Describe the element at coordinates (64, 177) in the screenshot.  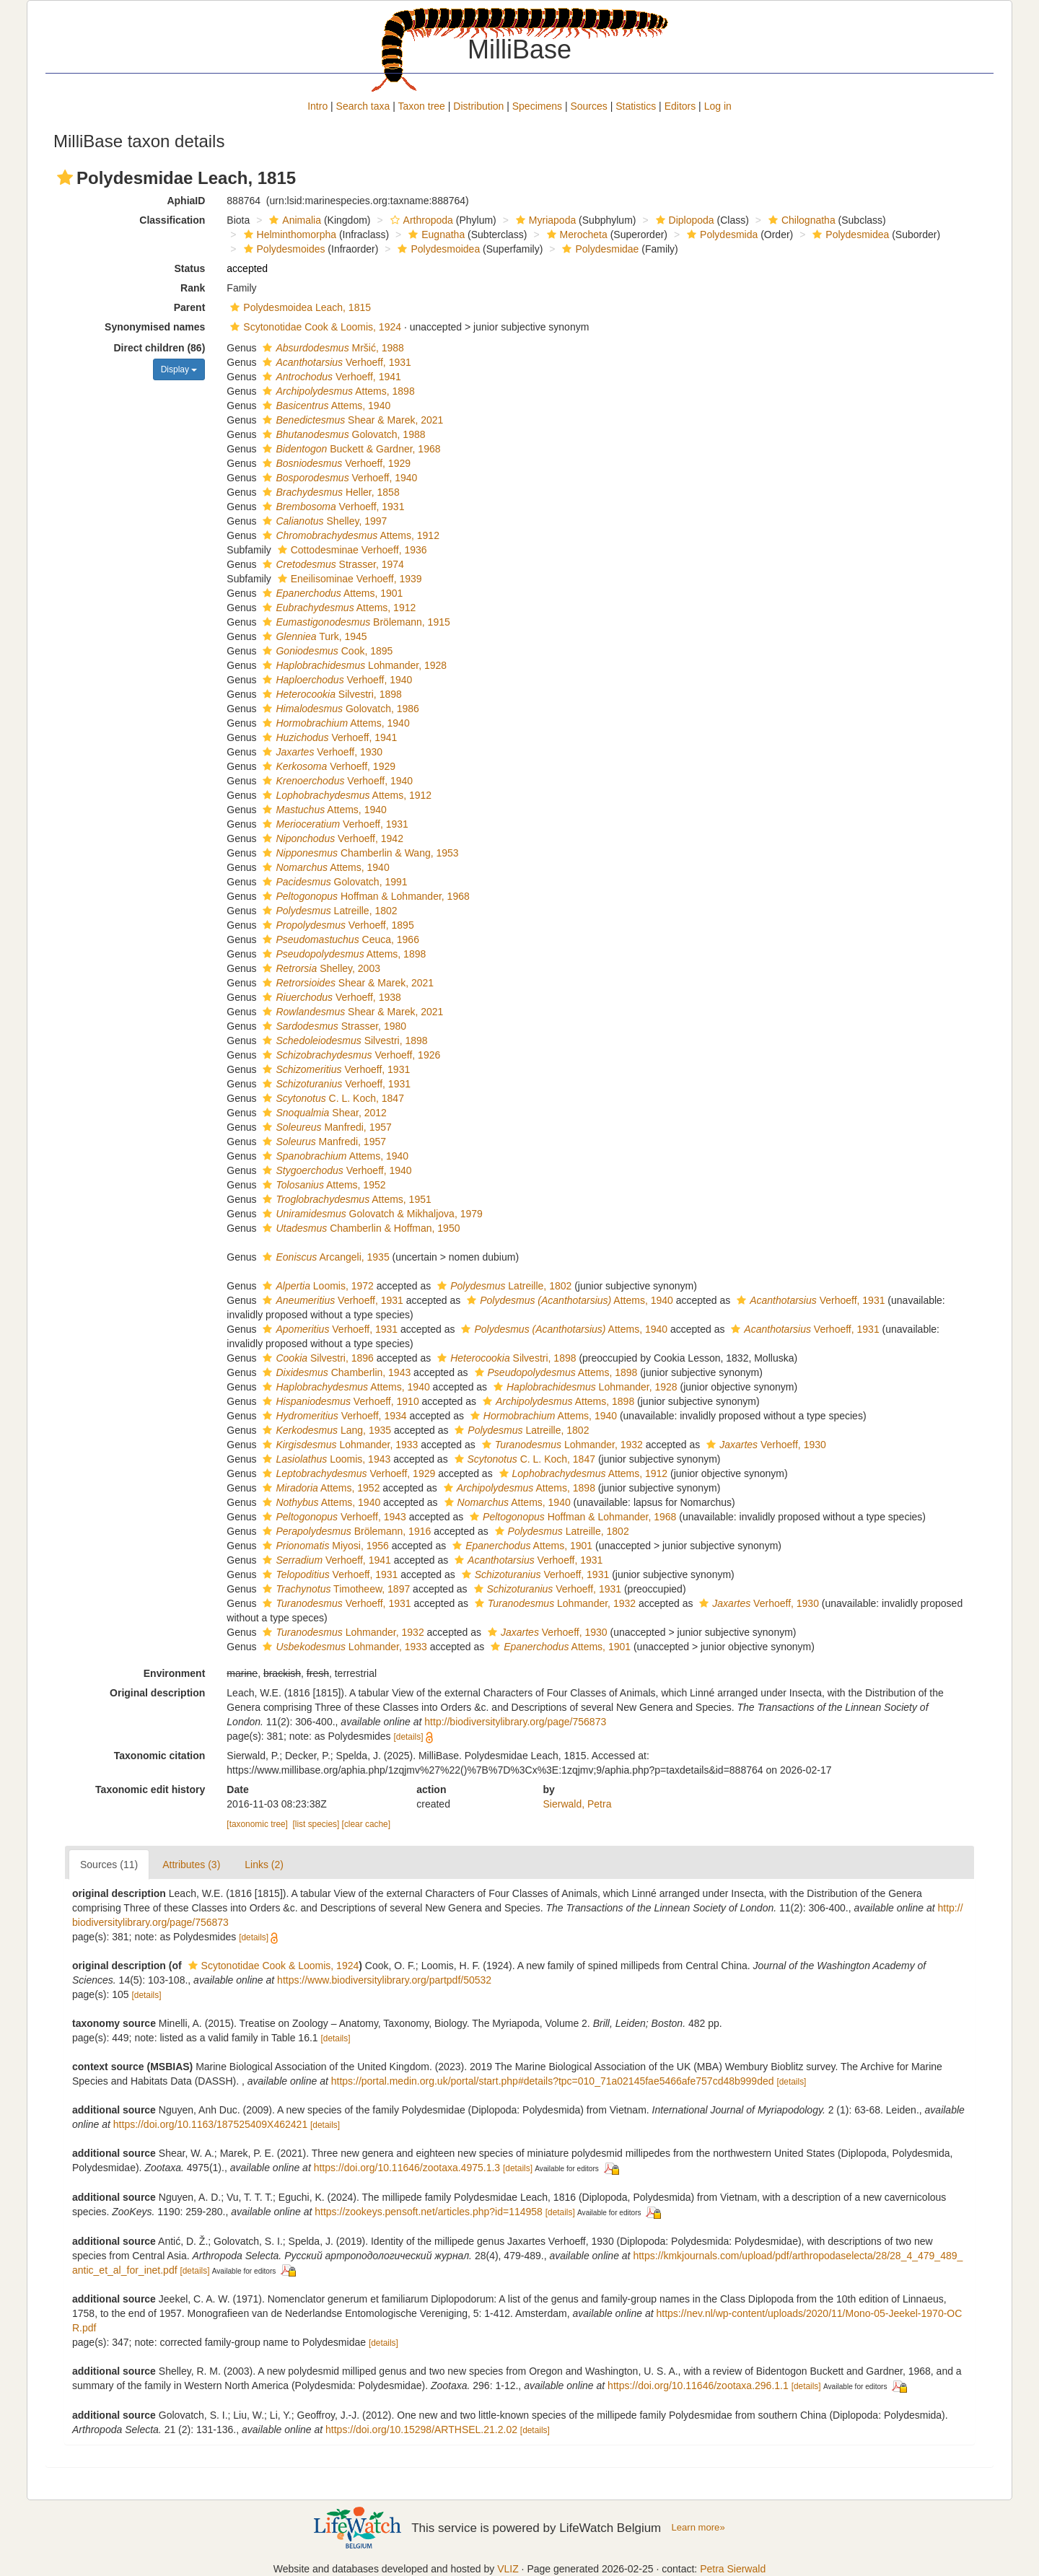
I see `[button]` at that location.